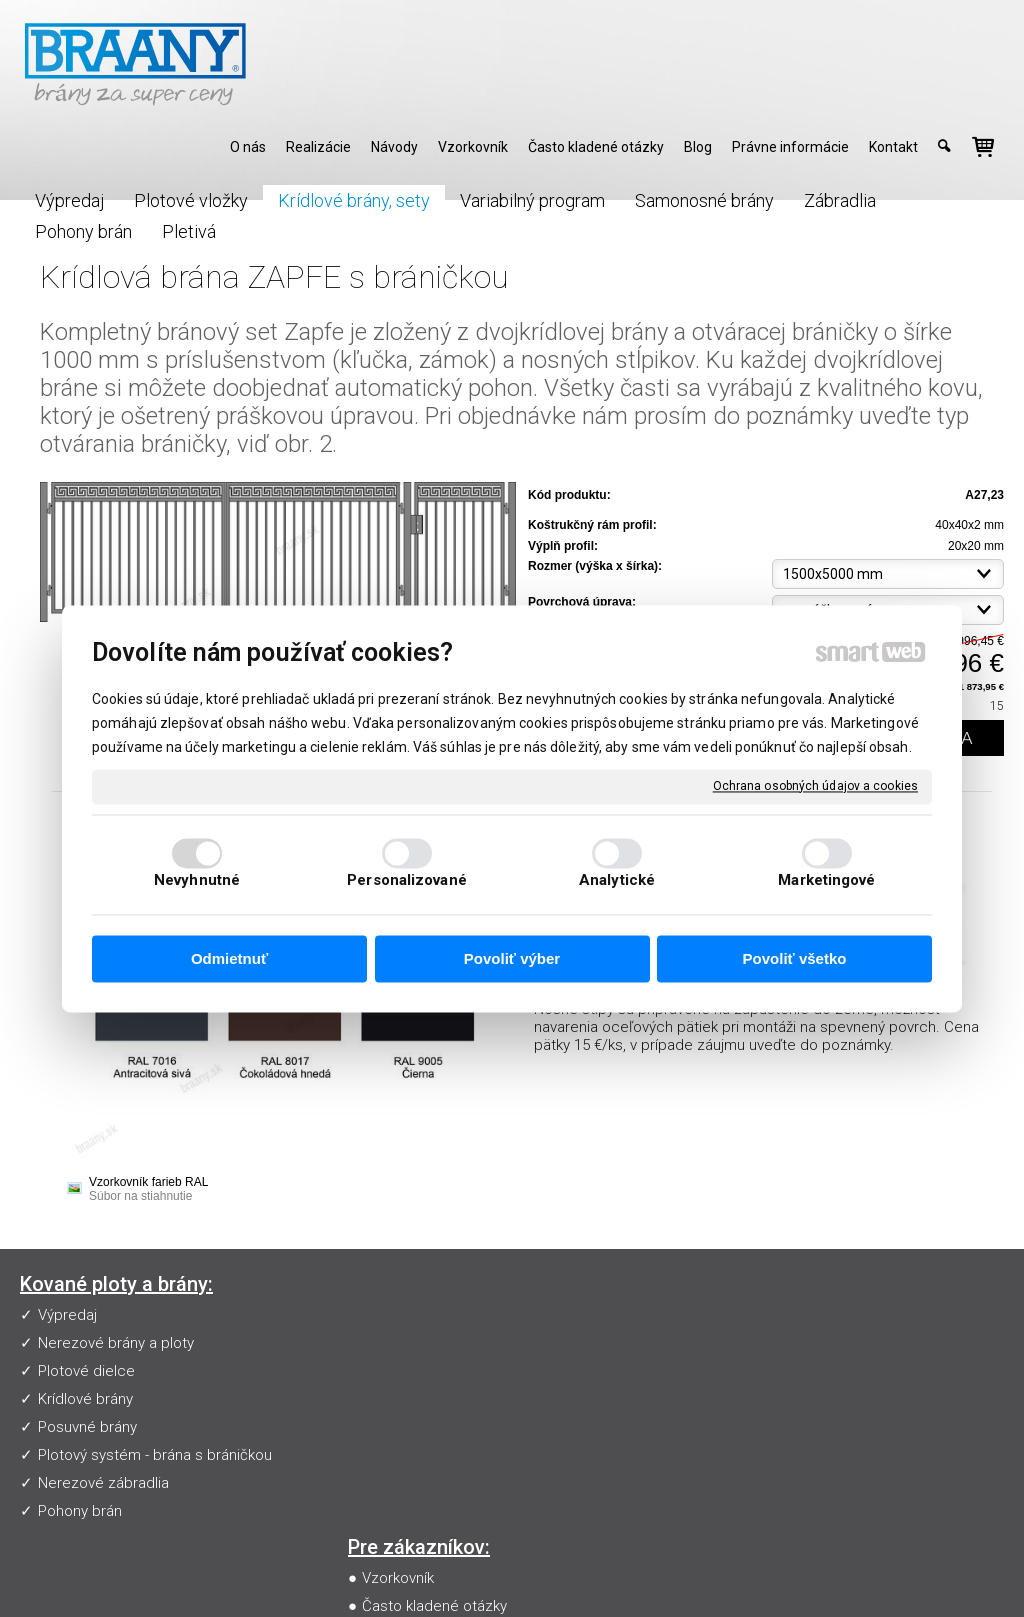 This screenshot has width=1024, height=1617. Describe the element at coordinates (87, 1427) in the screenshot. I see `Posuvné brány` at that location.